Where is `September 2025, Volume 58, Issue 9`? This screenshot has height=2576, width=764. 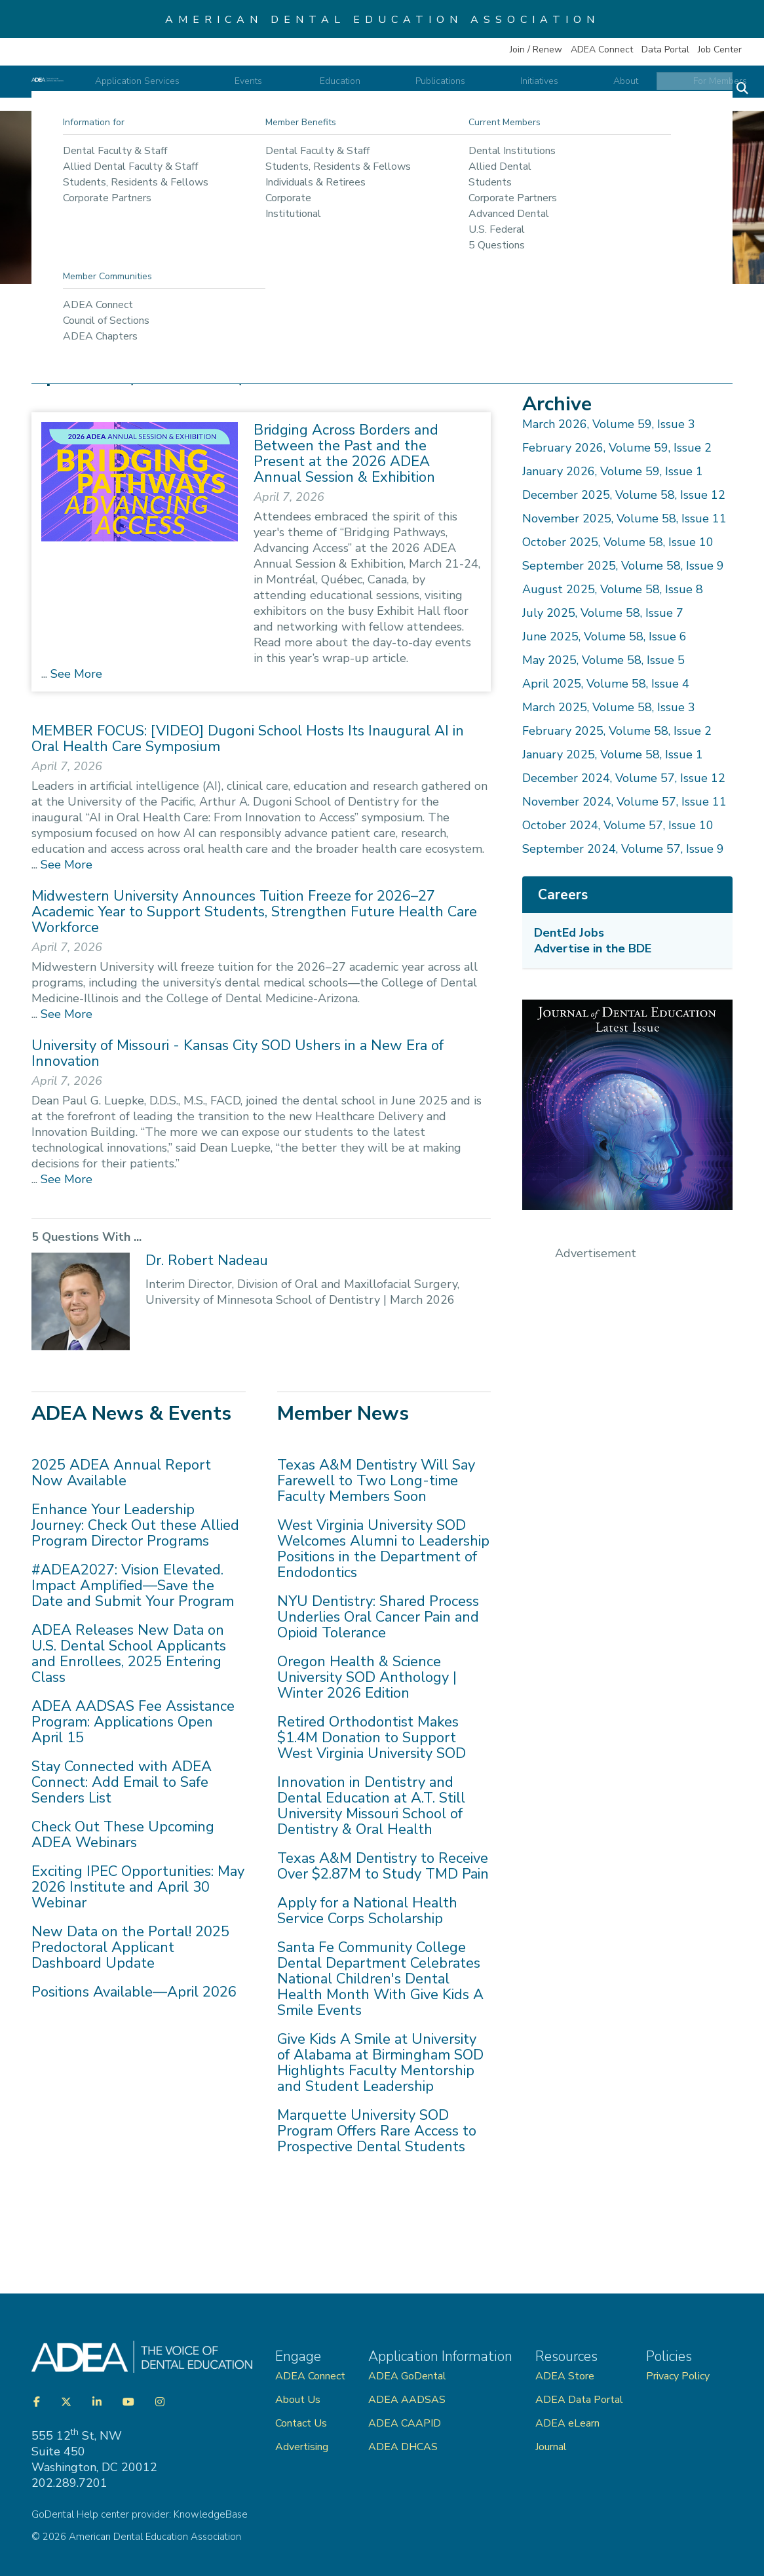 September 2025, Volume 58, Issue 9 is located at coordinates (623, 566).